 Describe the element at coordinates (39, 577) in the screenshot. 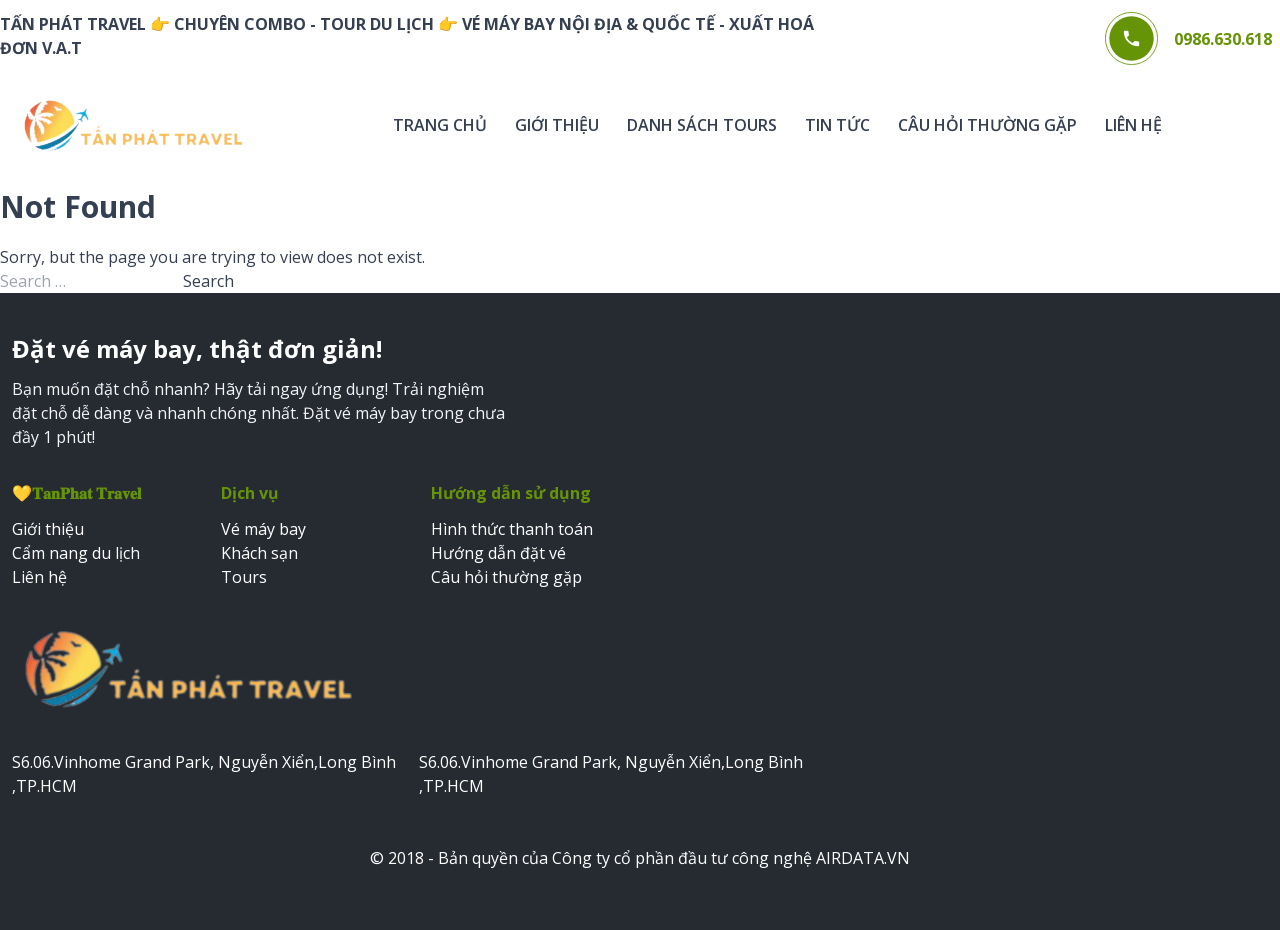

I see `Liên hệ [Xem trang liên hệ]` at that location.